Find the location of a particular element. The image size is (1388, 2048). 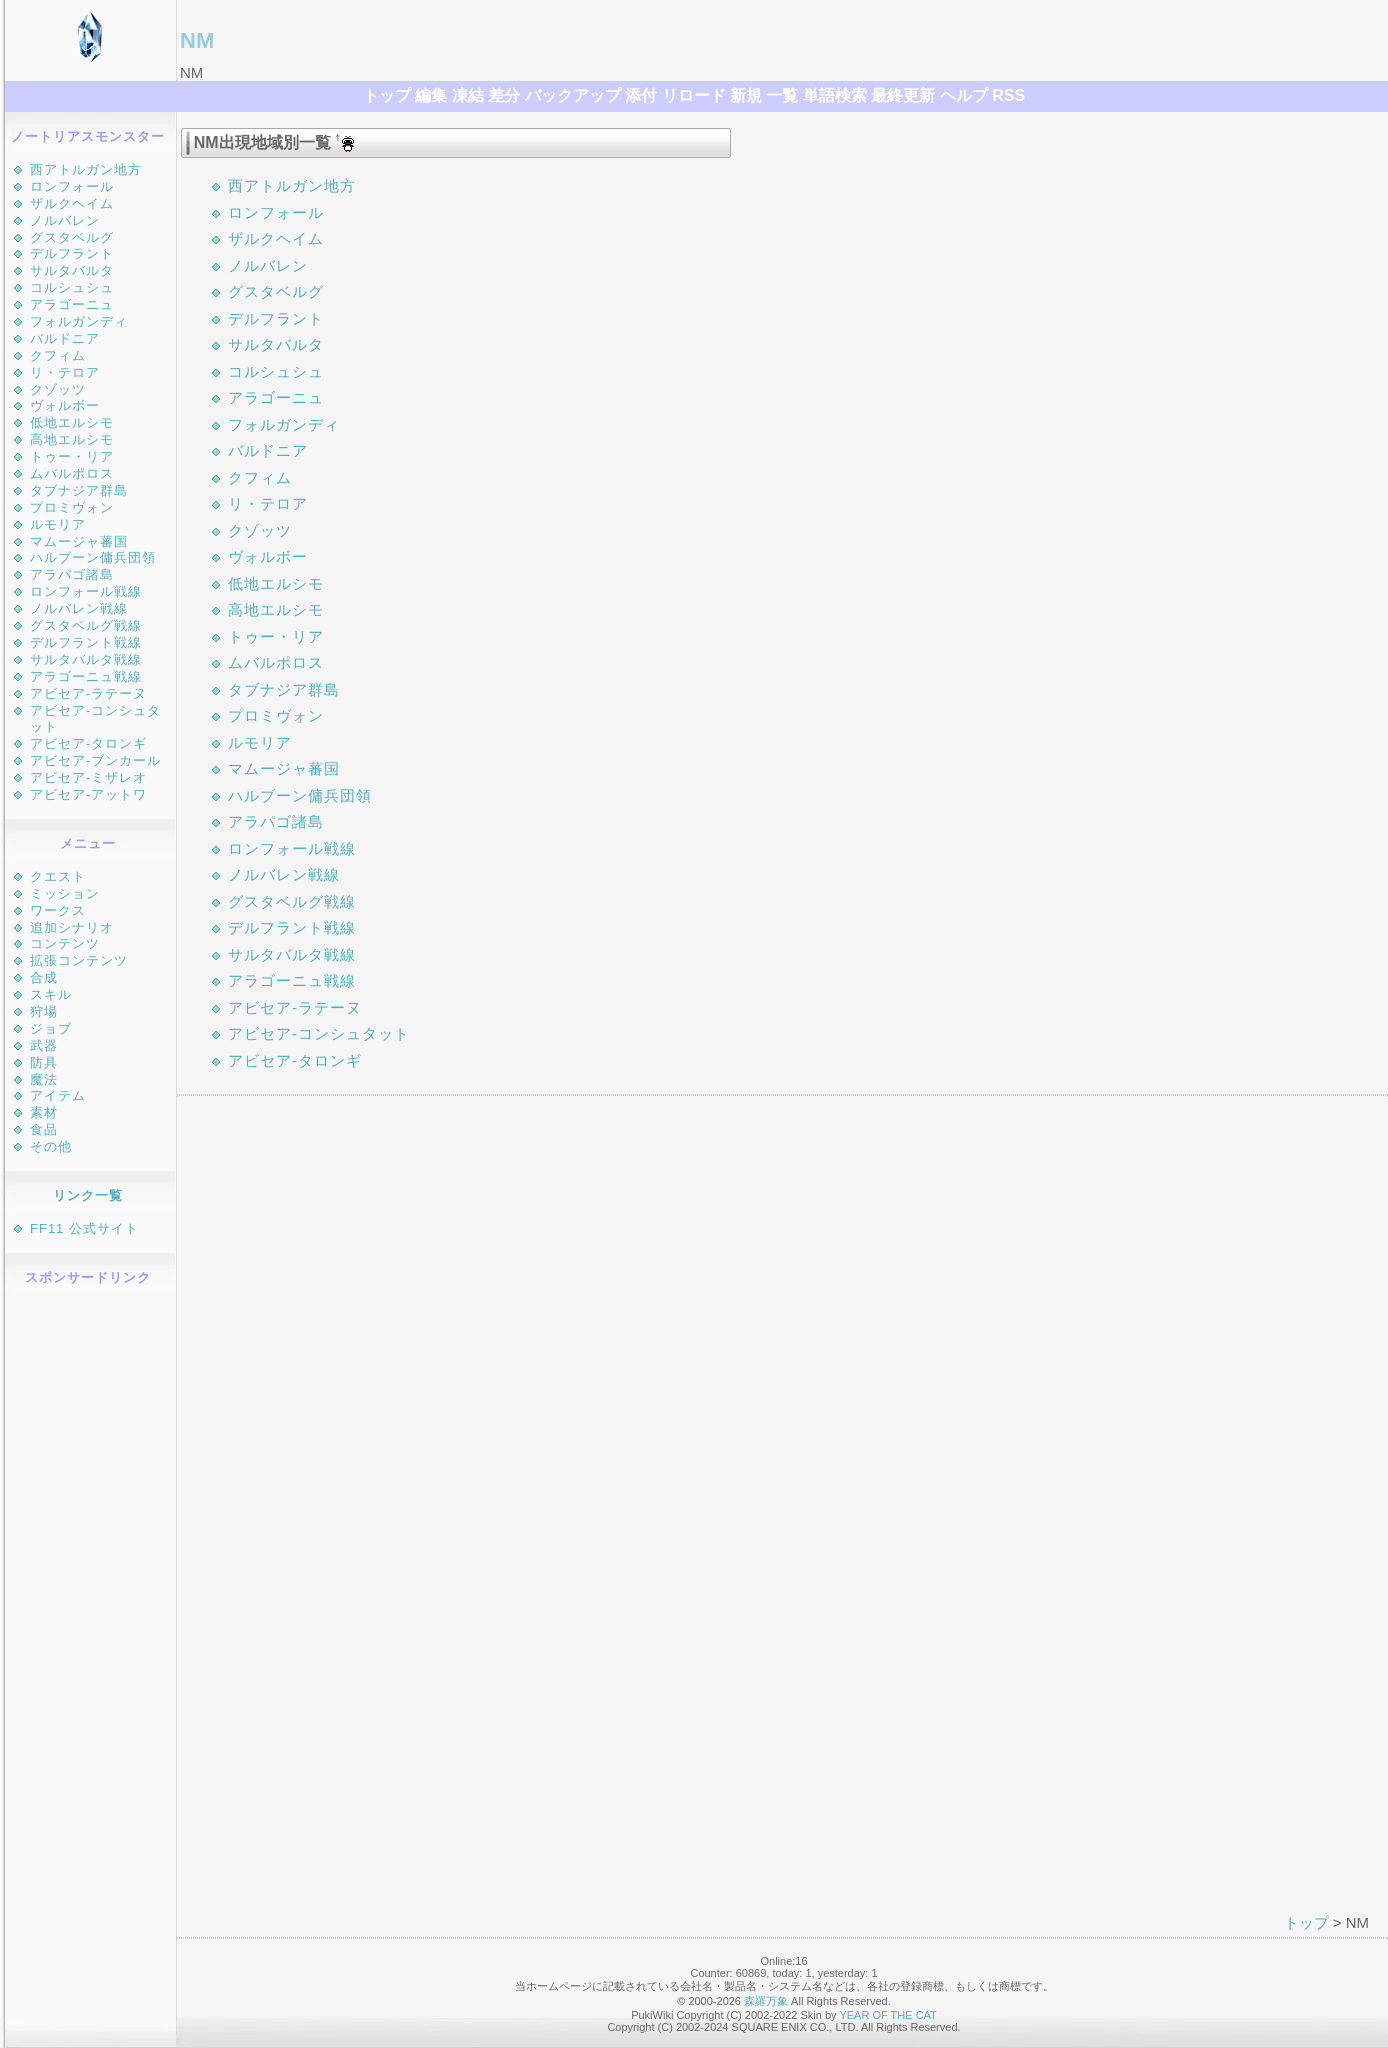

リ・テロア is located at coordinates (65, 372).